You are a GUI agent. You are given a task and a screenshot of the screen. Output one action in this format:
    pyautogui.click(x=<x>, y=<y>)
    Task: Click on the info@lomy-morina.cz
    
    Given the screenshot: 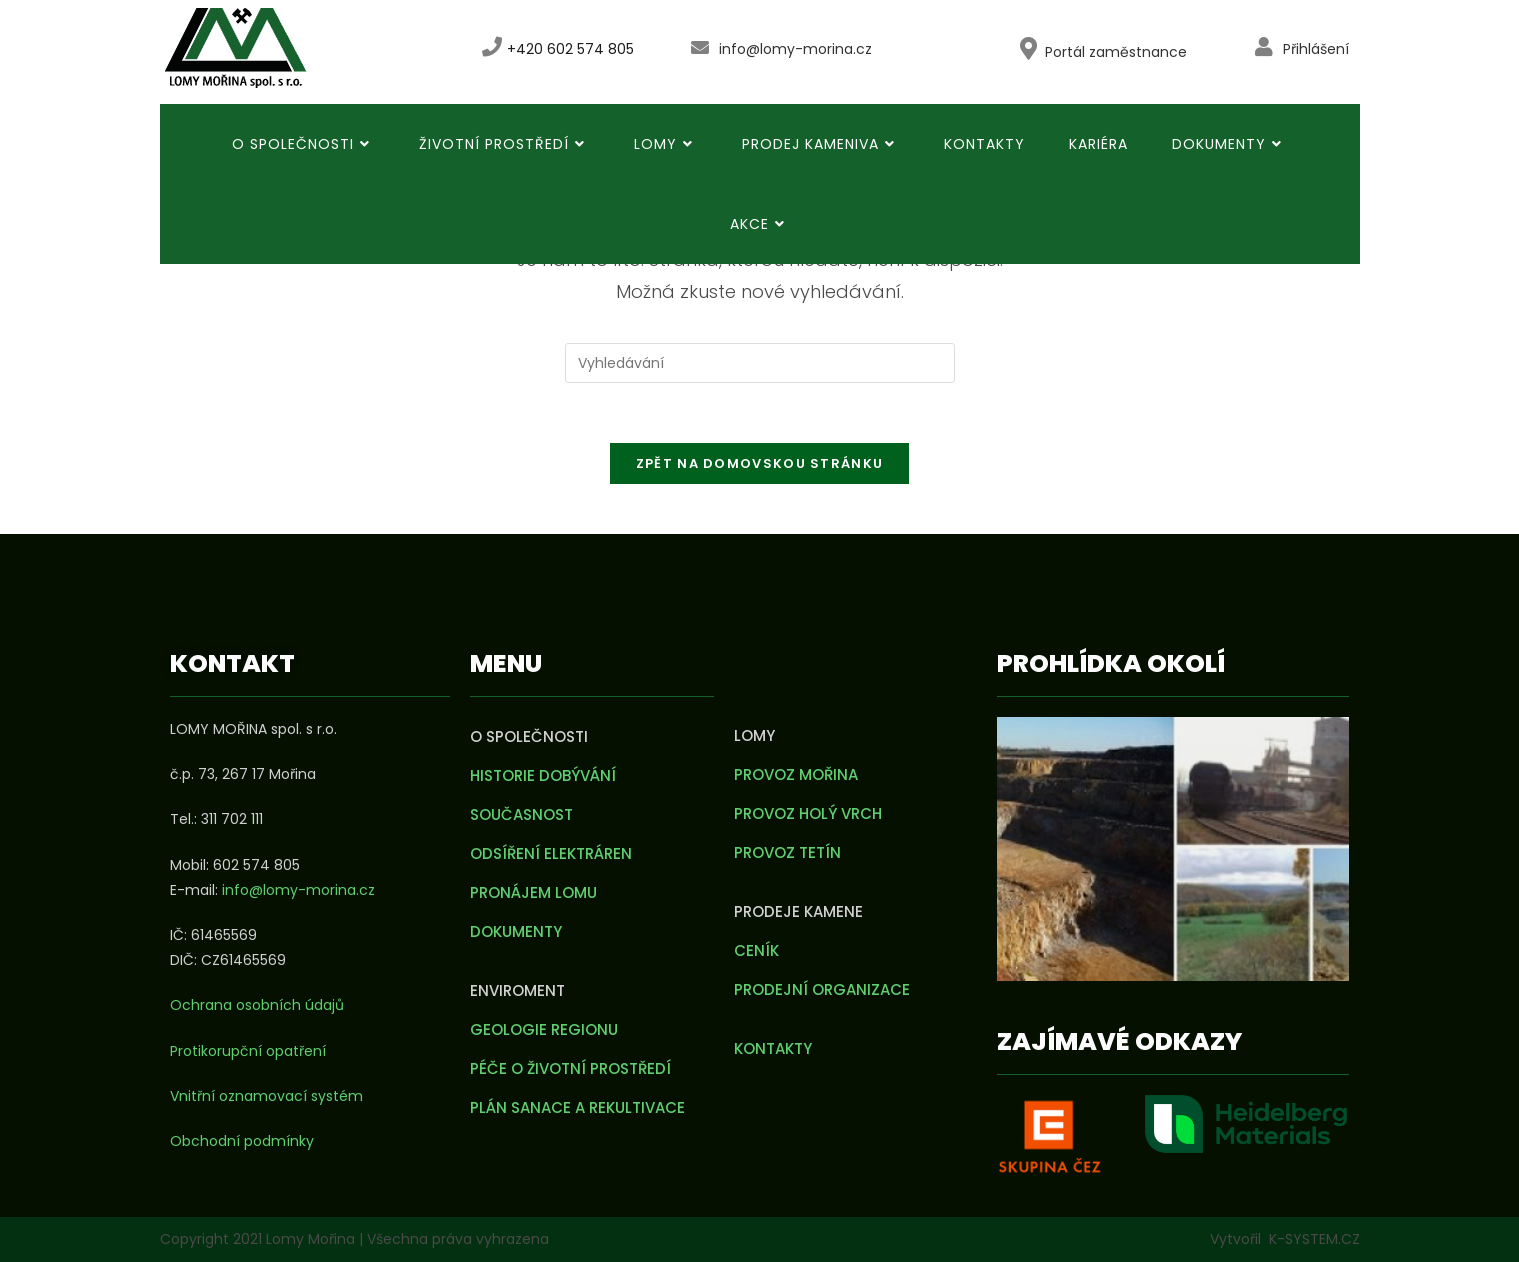 What is the action you would take?
    pyautogui.click(x=795, y=49)
    